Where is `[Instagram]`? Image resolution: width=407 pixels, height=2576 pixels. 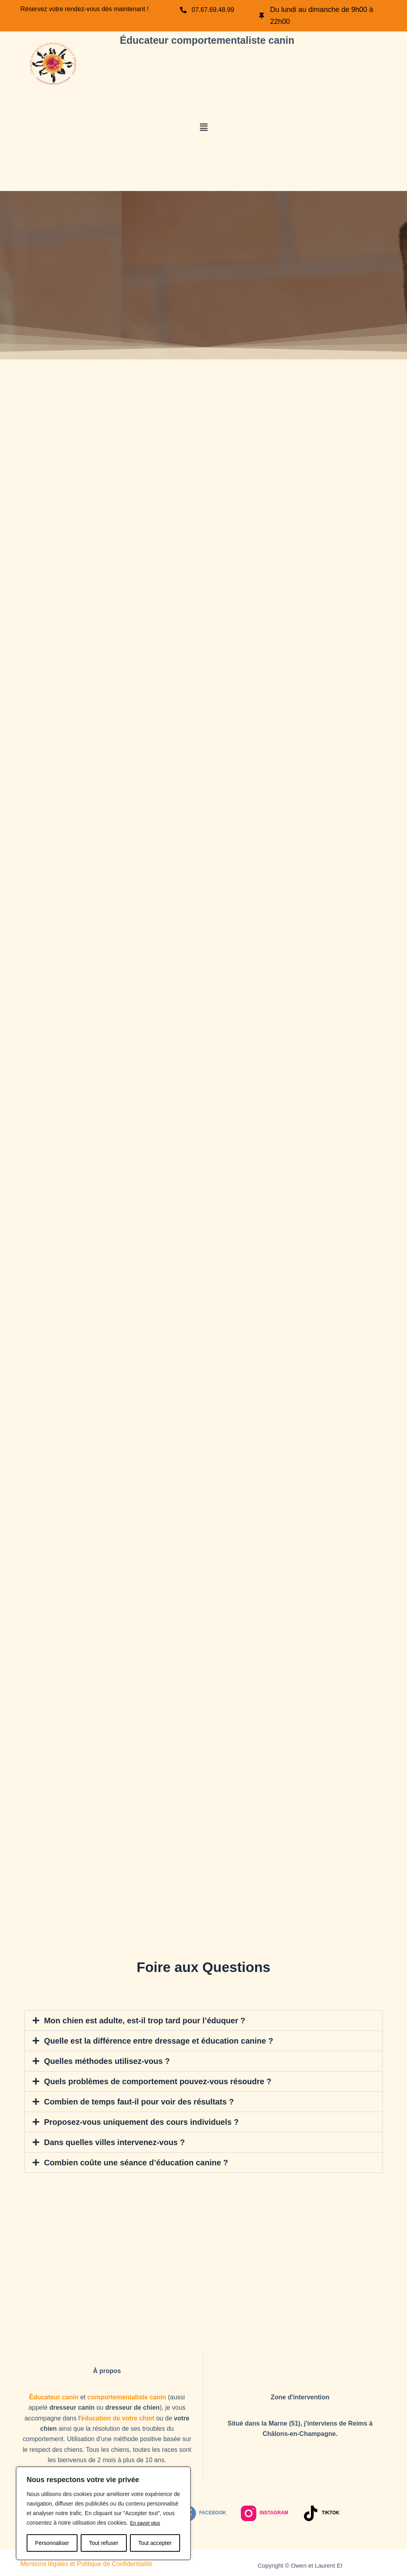
[Instagram] is located at coordinates (264, 2510).